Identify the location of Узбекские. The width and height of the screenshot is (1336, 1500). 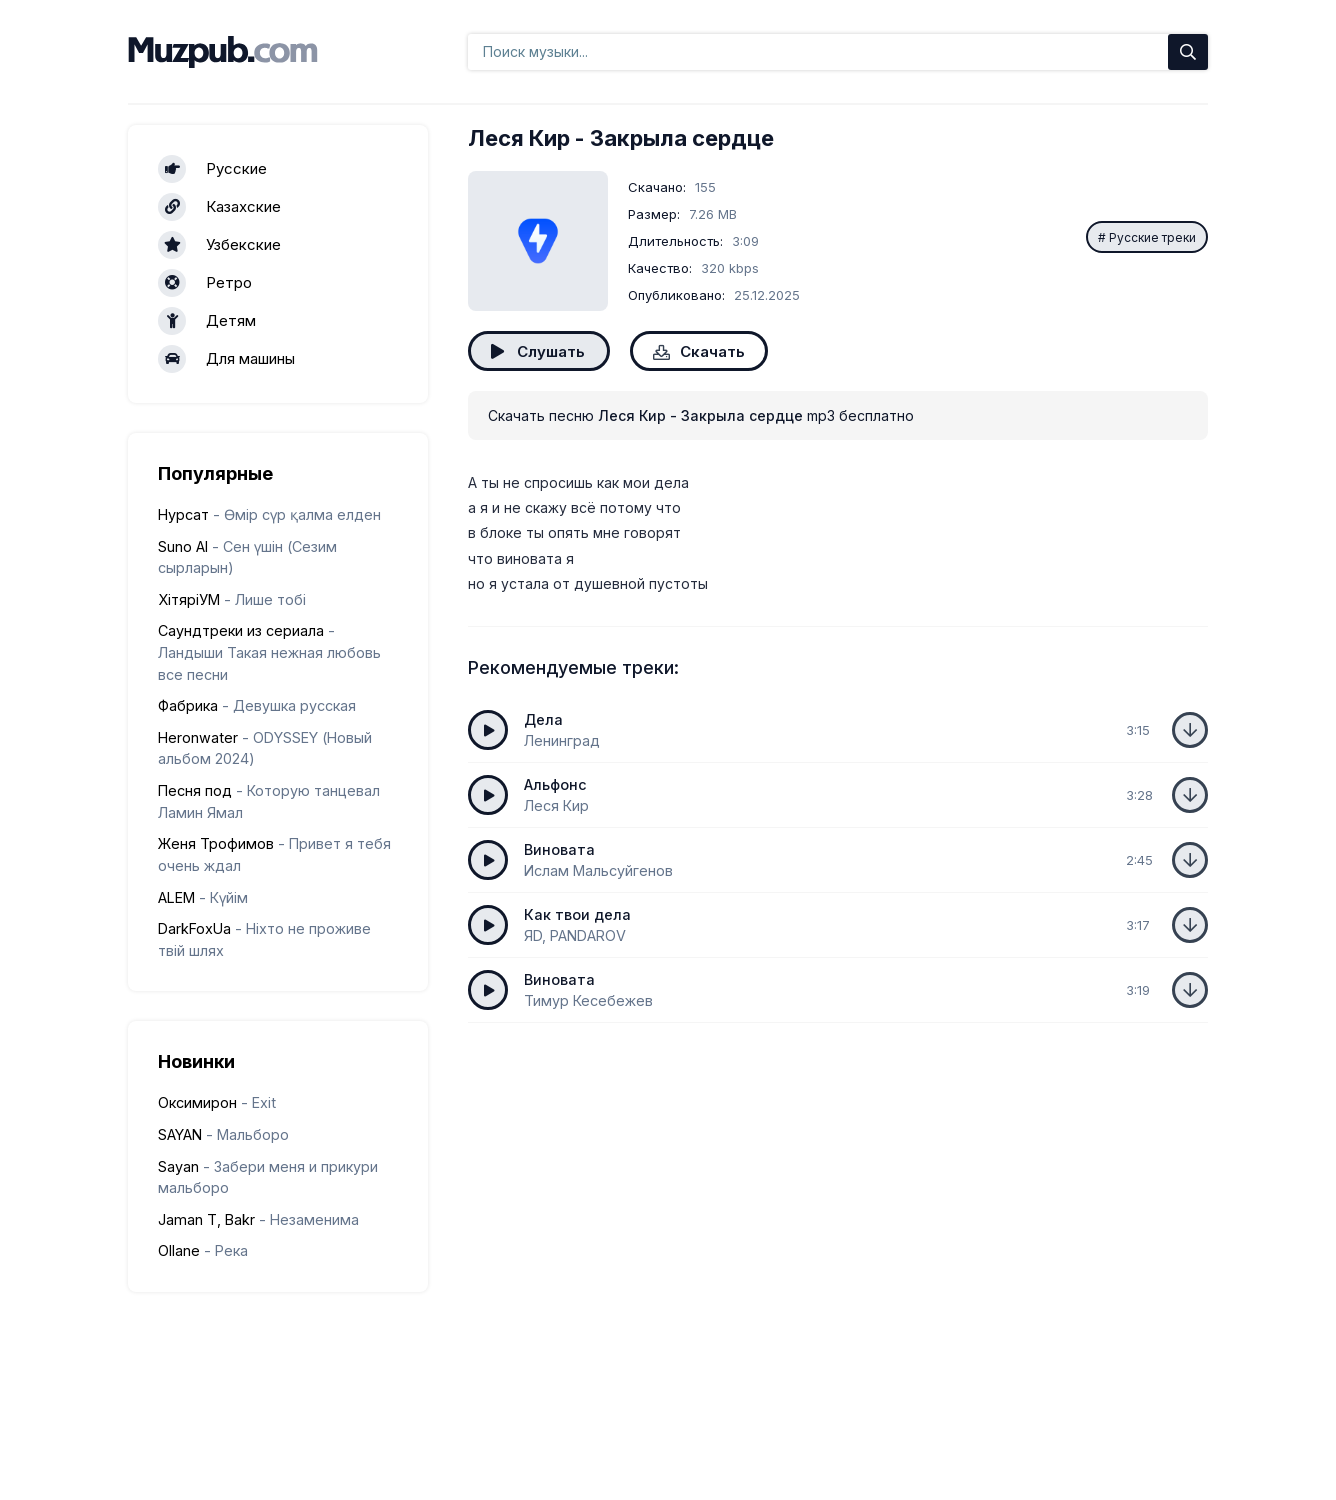
(219, 245).